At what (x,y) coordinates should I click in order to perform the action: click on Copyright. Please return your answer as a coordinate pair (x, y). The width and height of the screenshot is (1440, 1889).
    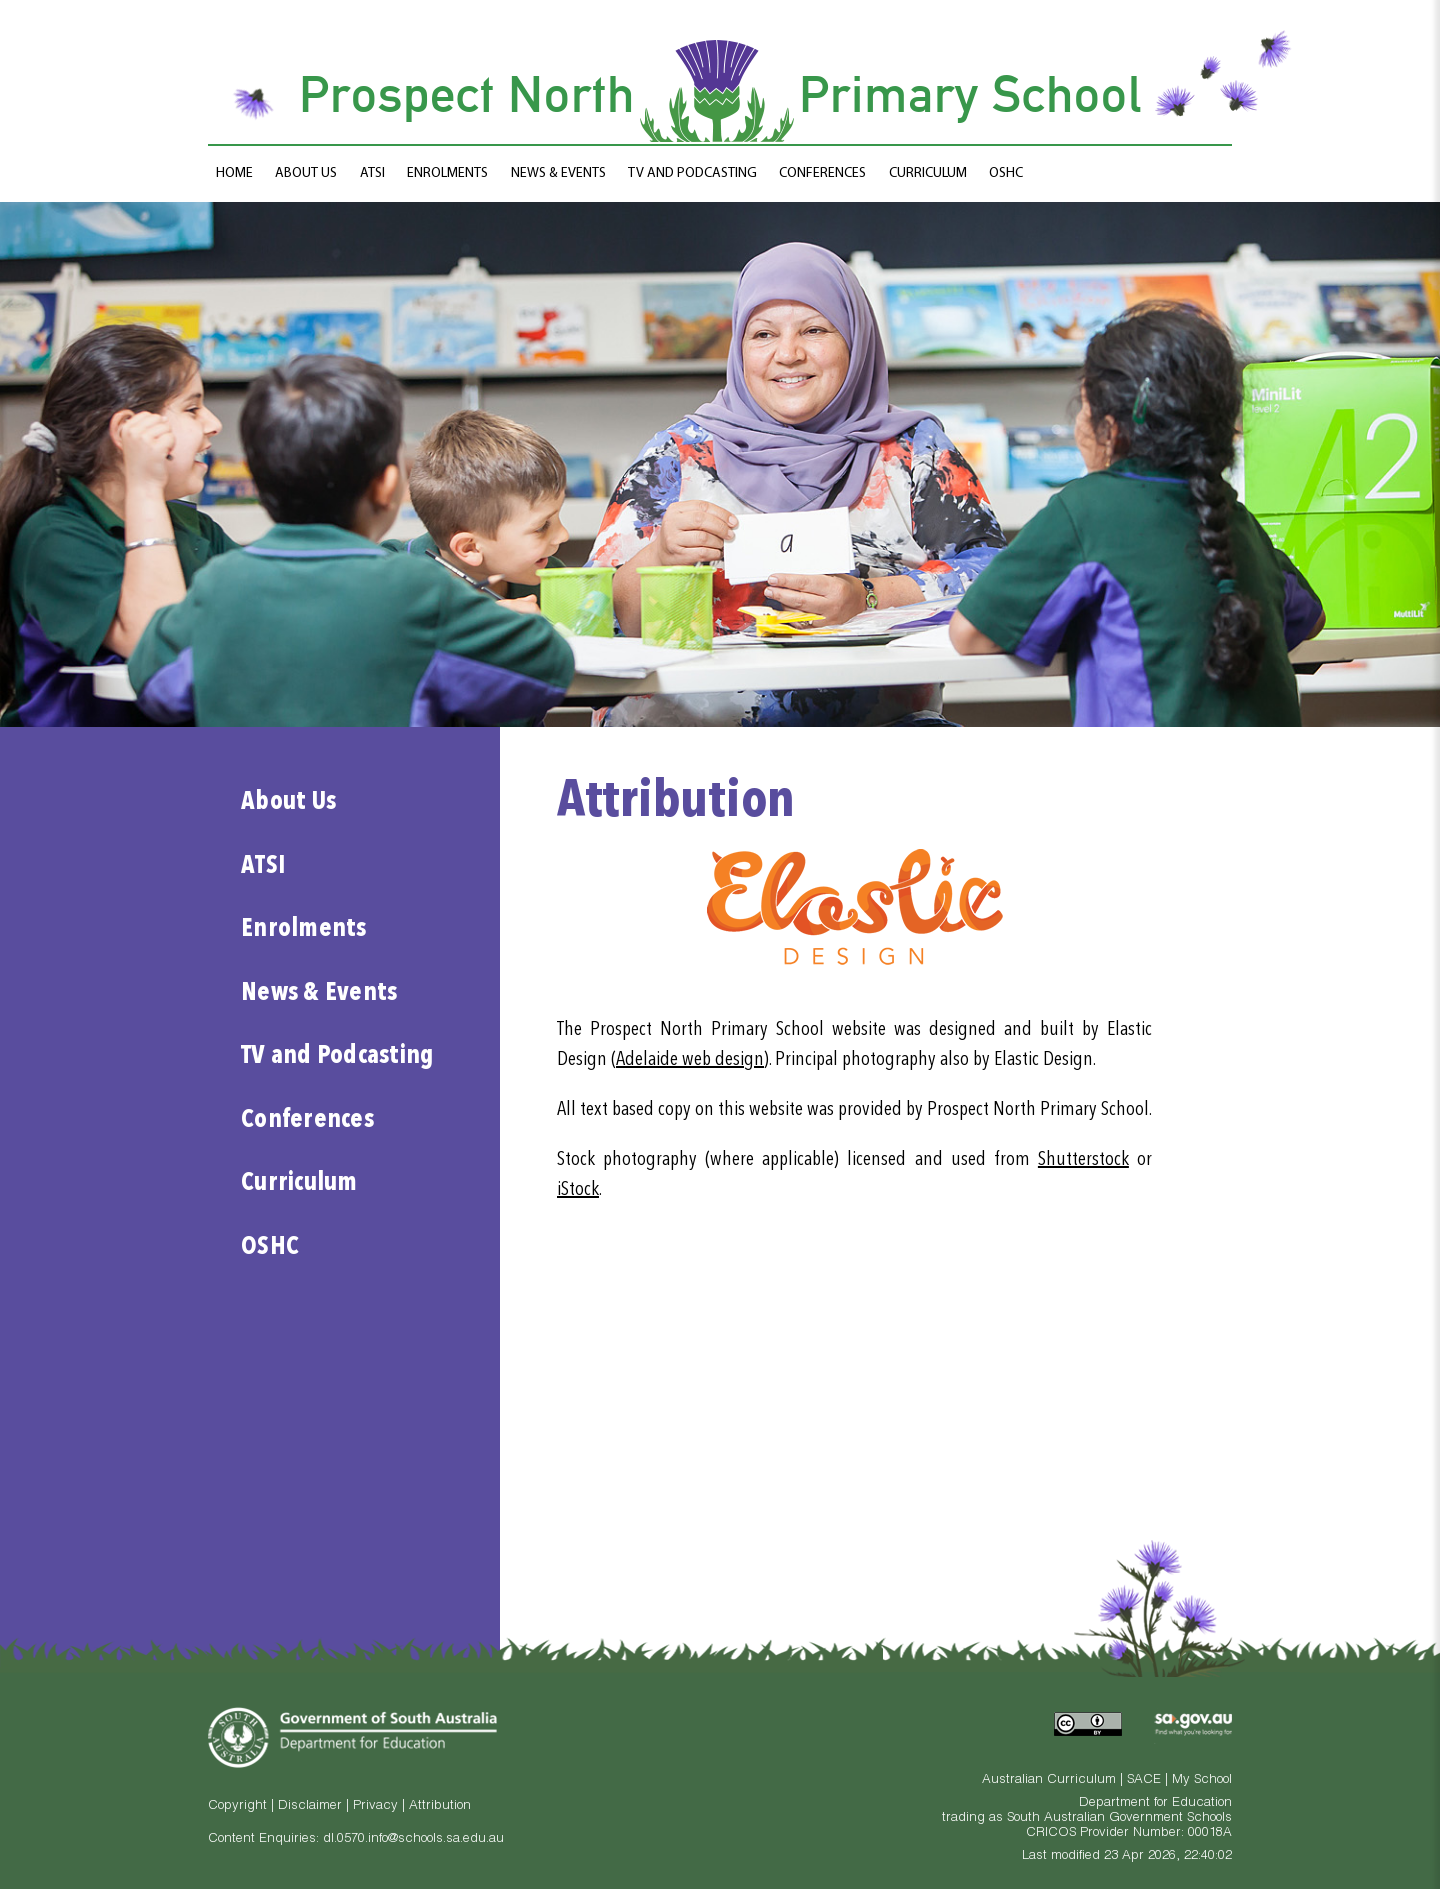
    Looking at the image, I should click on (237, 1806).